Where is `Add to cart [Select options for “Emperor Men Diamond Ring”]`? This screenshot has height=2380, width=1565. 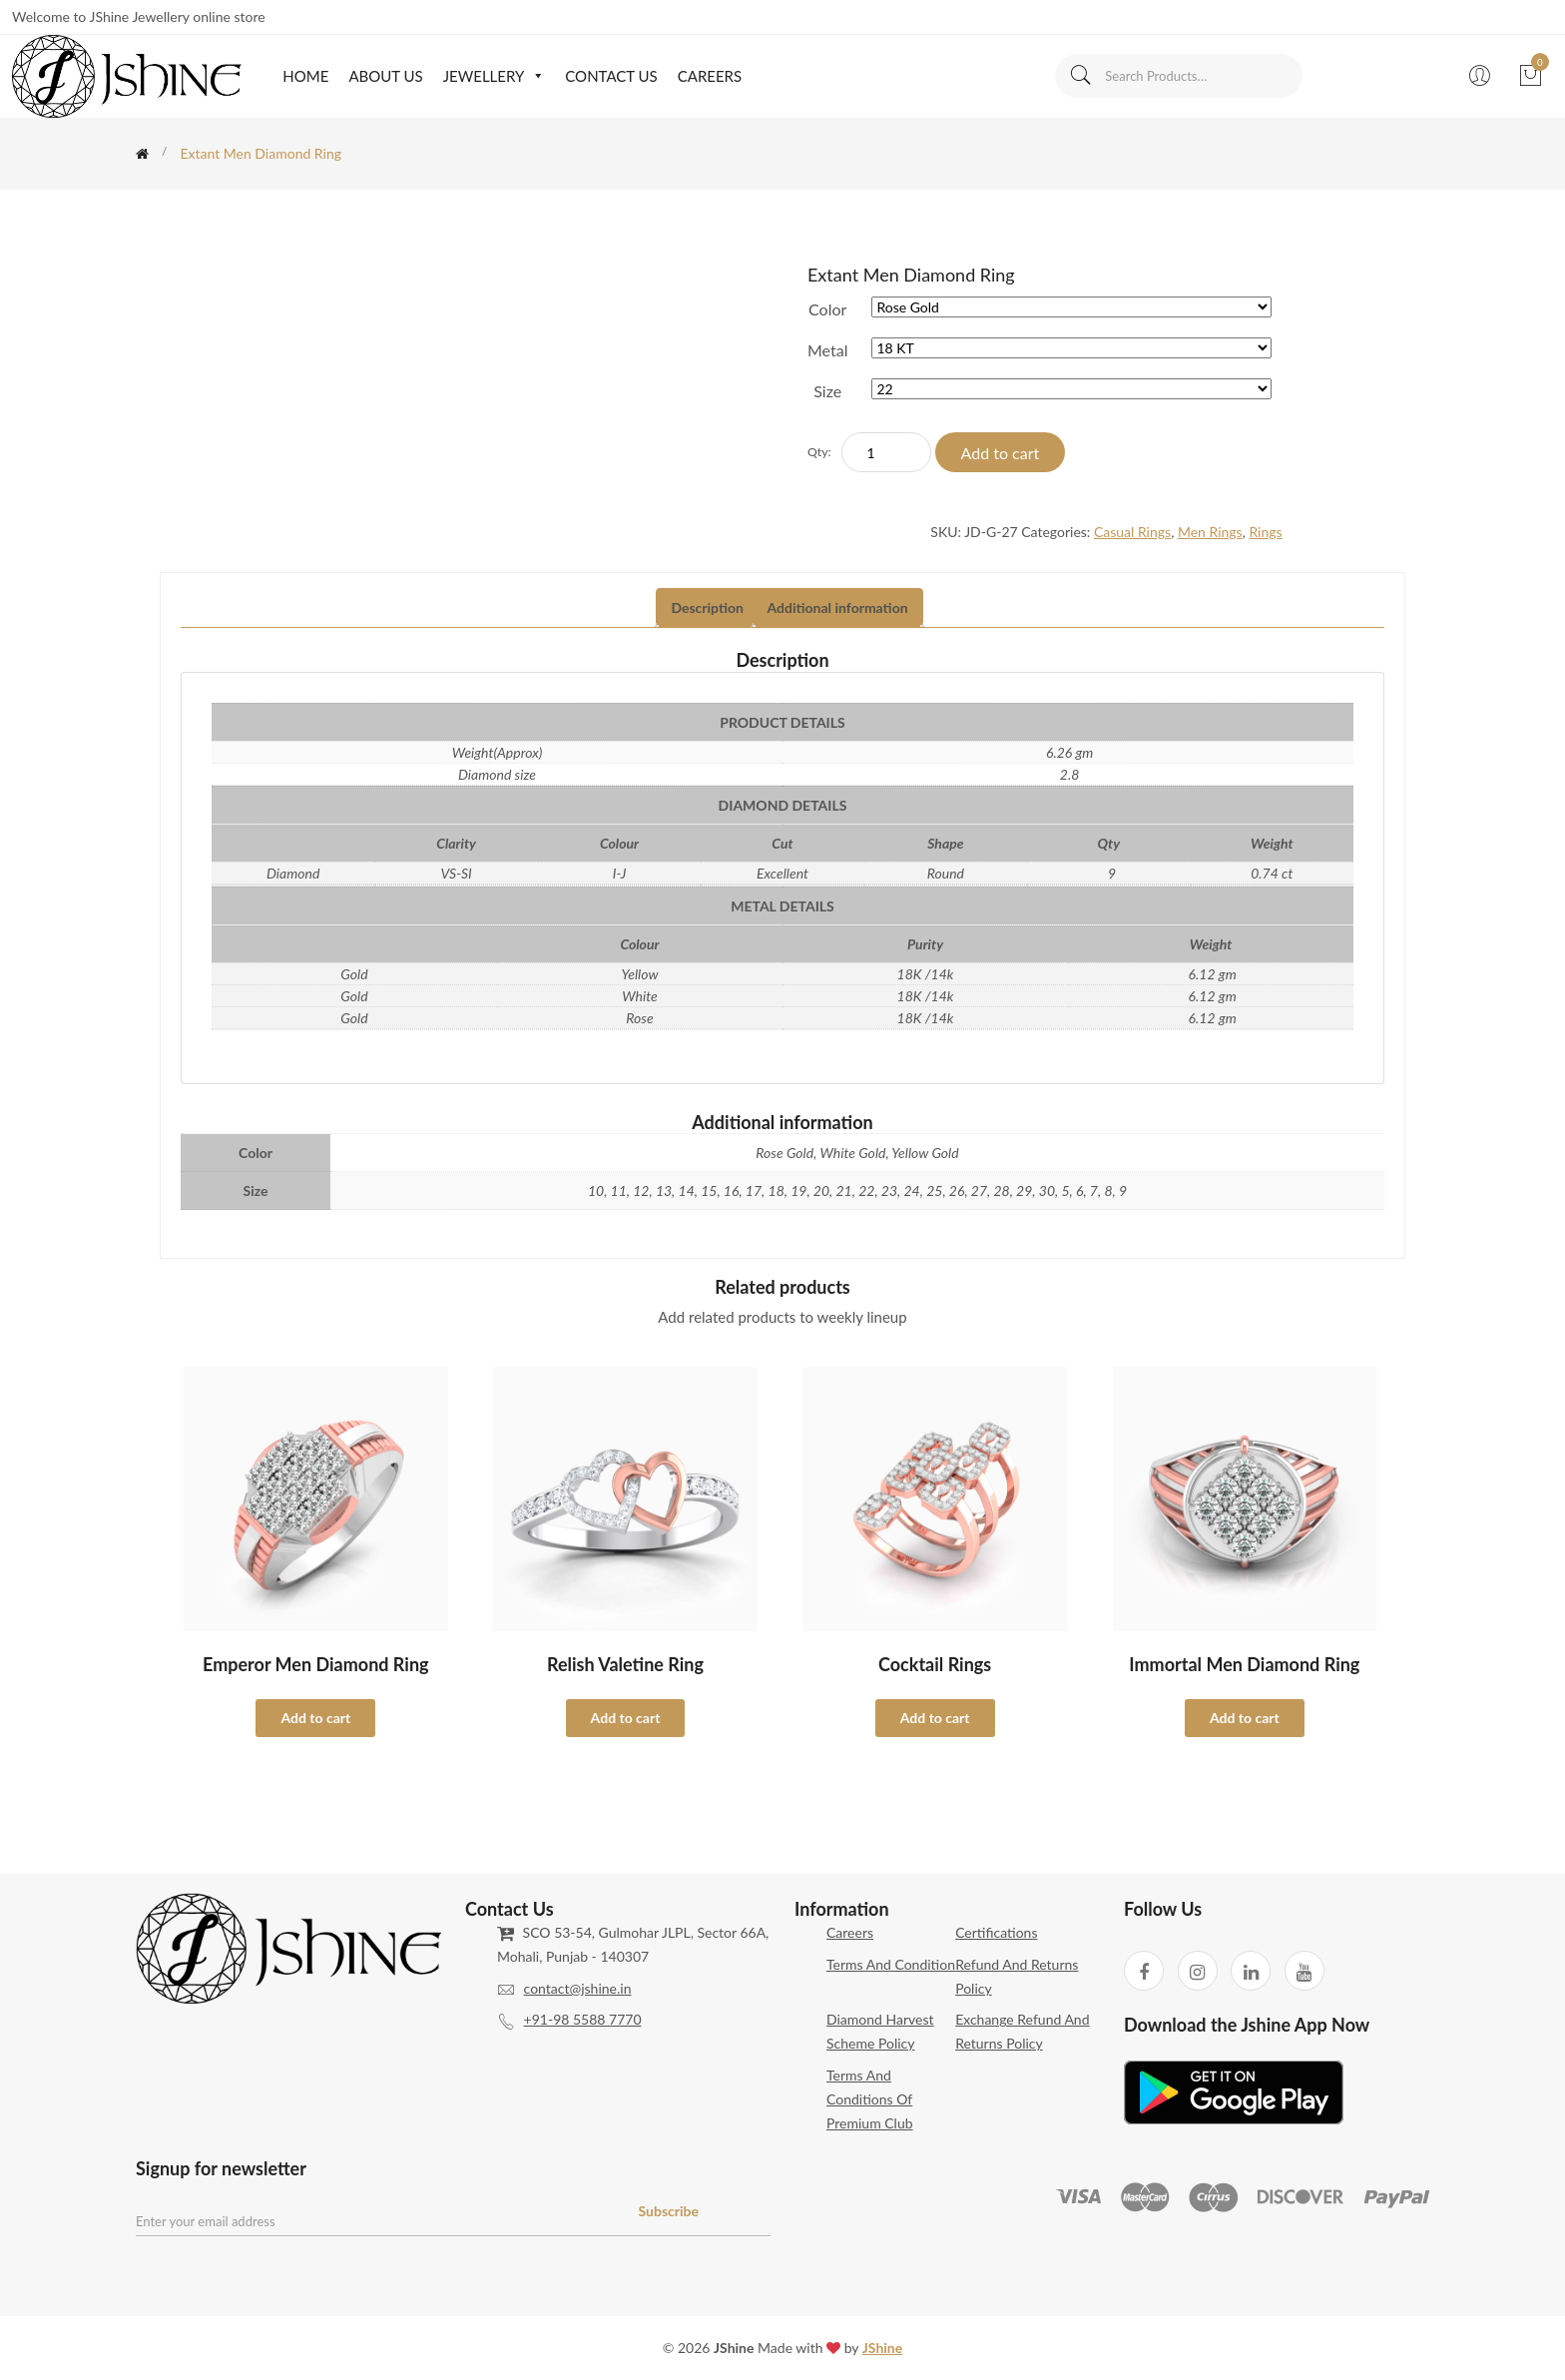
Add to cart [Select options for “Emperor Men Diamond Ring”] is located at coordinates (315, 1717).